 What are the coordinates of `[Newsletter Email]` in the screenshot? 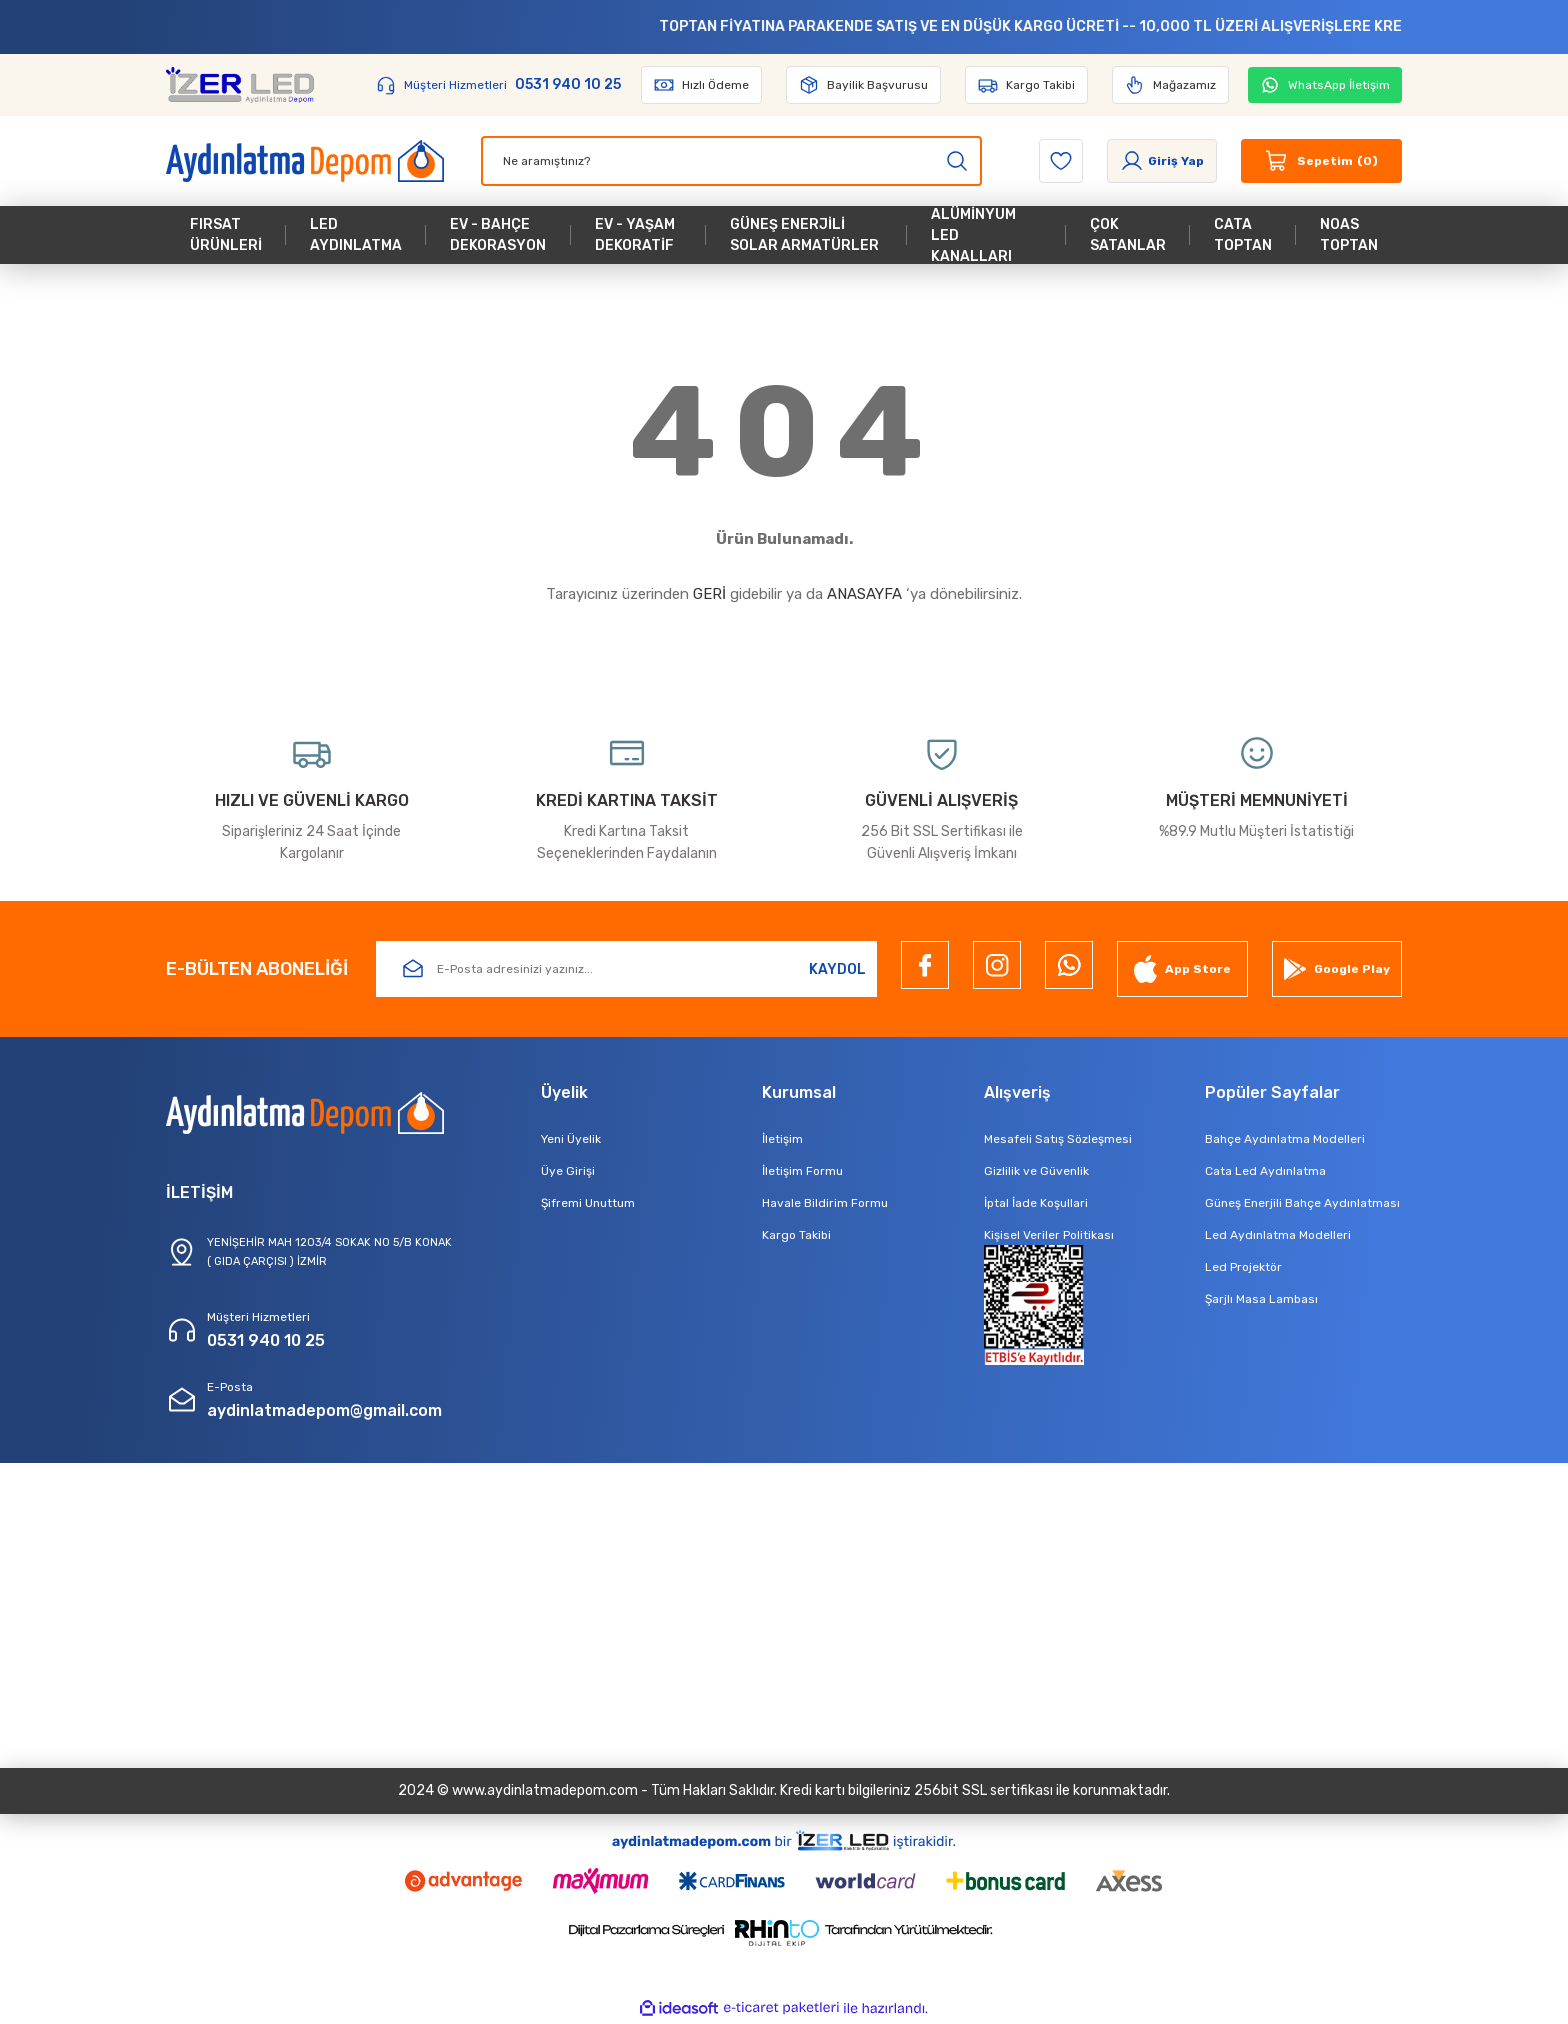 It's located at (626, 969).